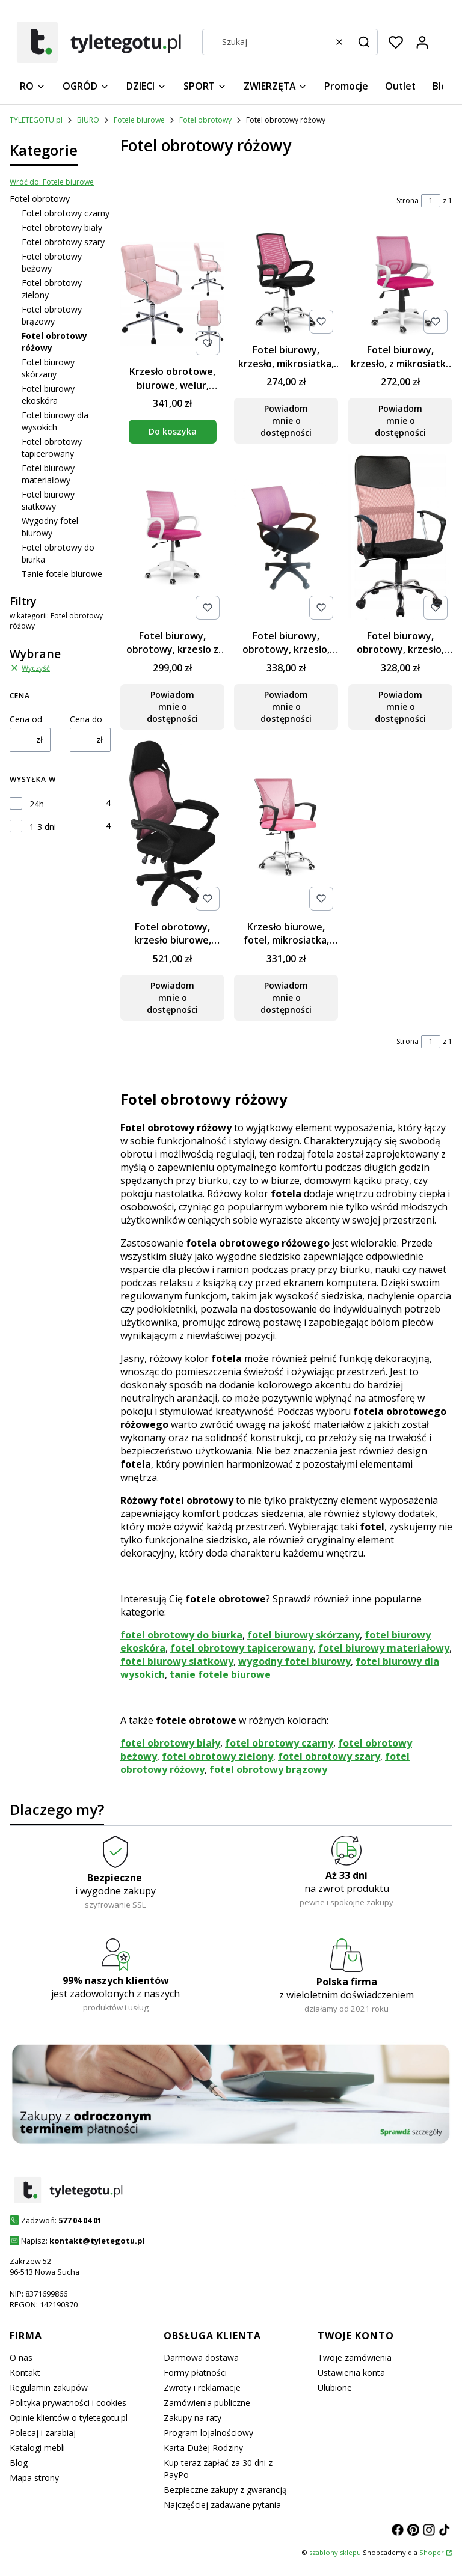  Describe the element at coordinates (139, 120) in the screenshot. I see `Fotele biurowe` at that location.